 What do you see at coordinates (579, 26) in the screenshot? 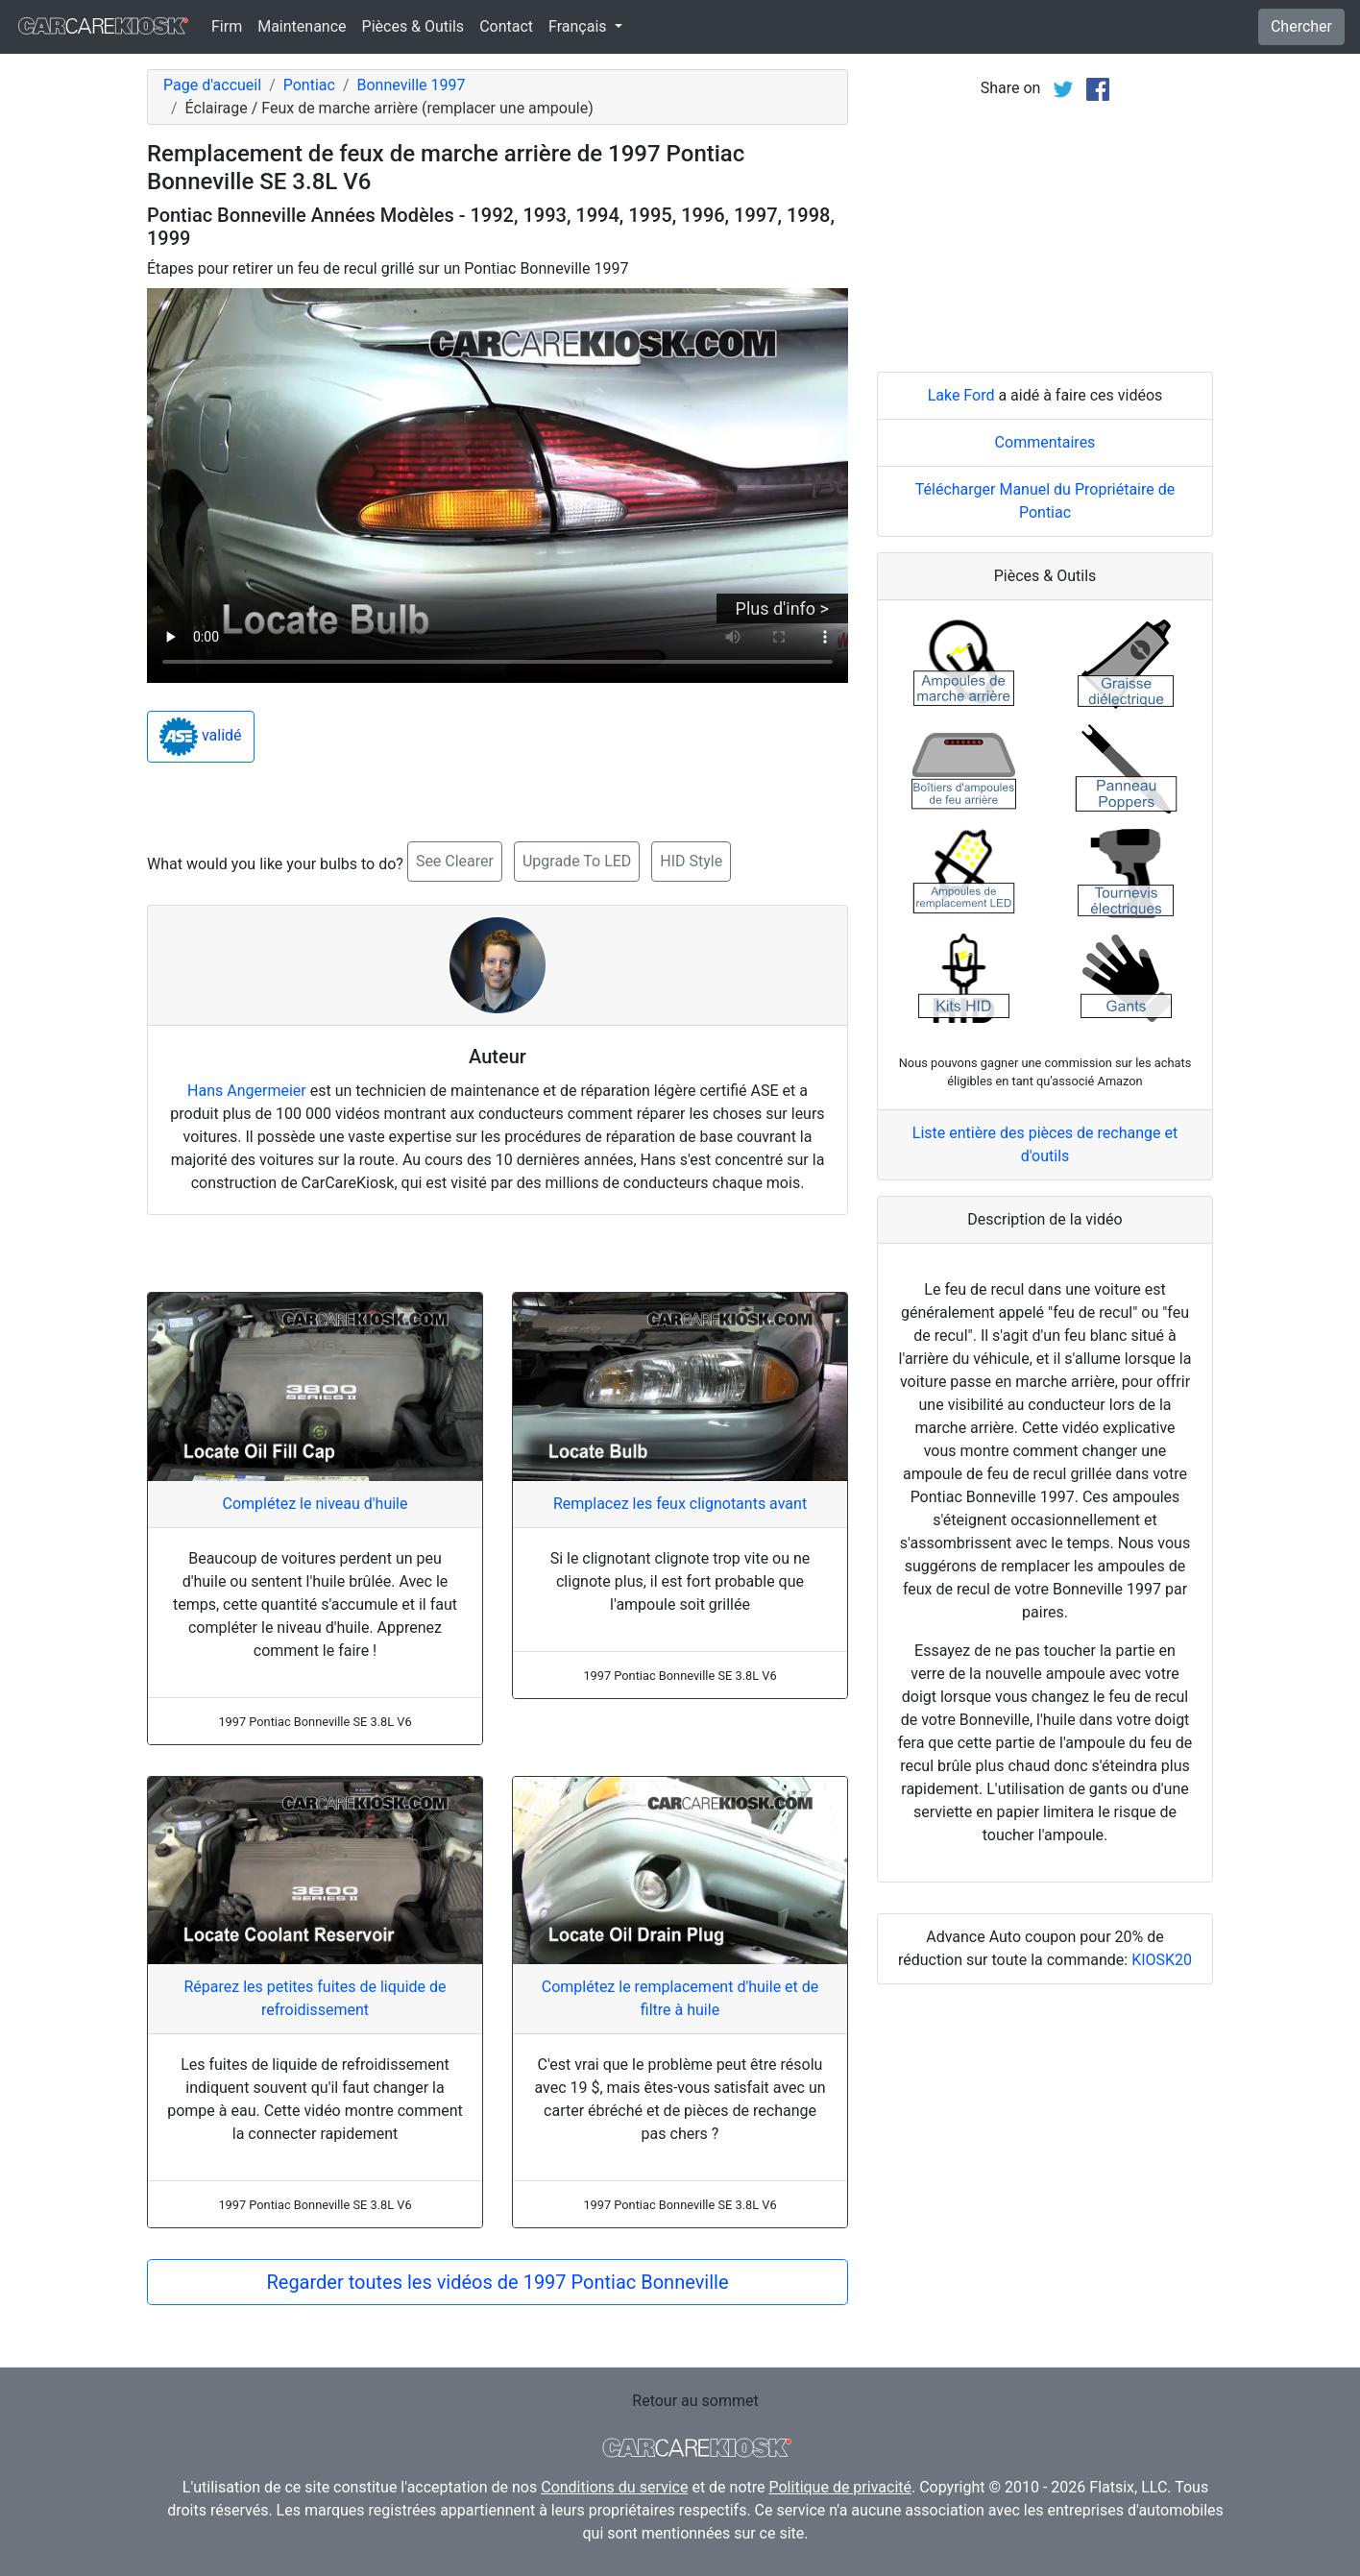
I see `Français [button]` at bounding box center [579, 26].